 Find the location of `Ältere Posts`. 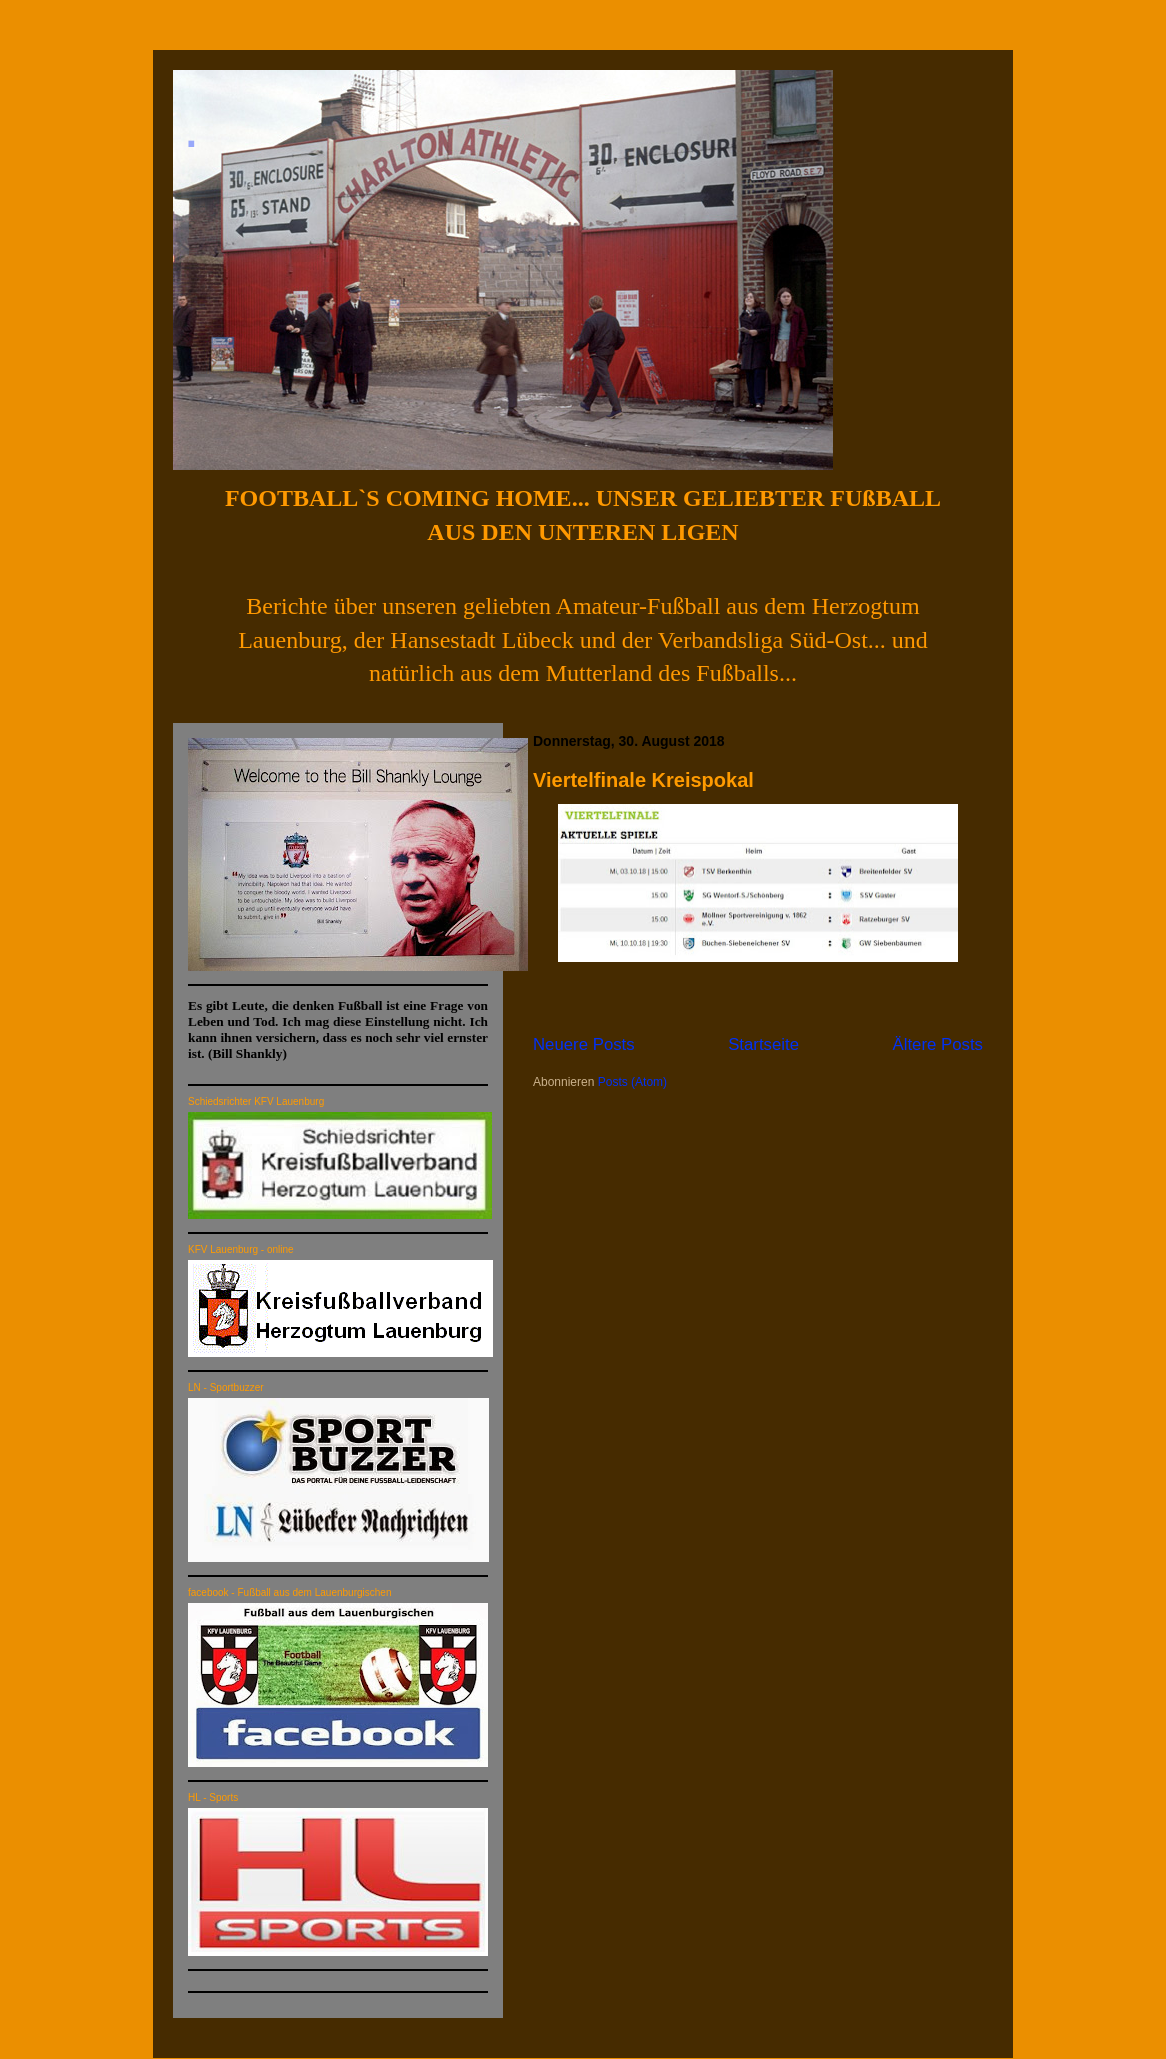

Ältere Posts is located at coordinates (938, 1044).